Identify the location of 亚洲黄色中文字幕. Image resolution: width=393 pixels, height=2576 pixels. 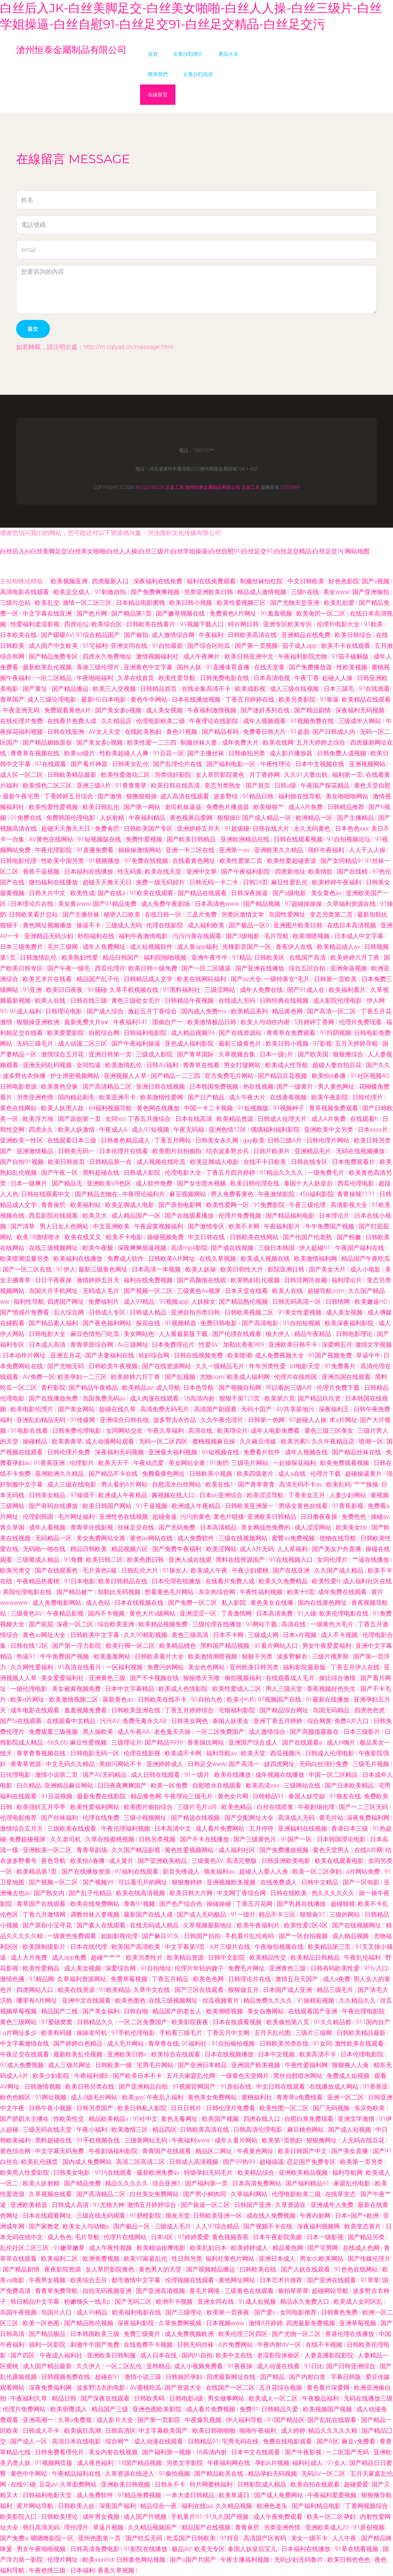
(149, 667).